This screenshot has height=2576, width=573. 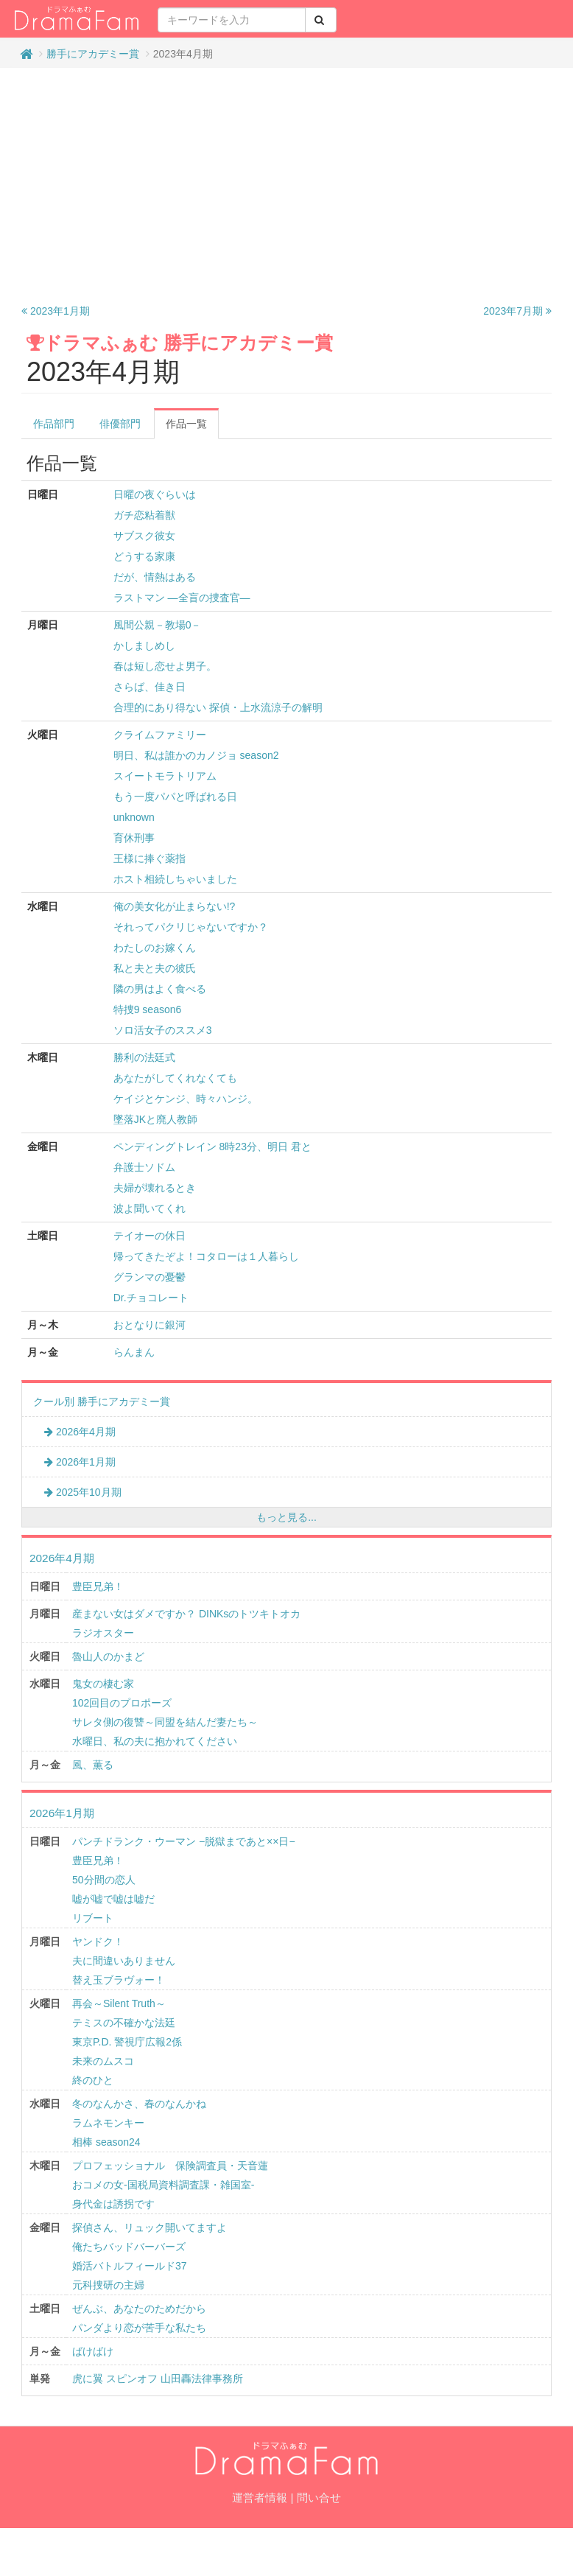 What do you see at coordinates (129, 2266) in the screenshot?
I see `婚活バトルフィールド37` at bounding box center [129, 2266].